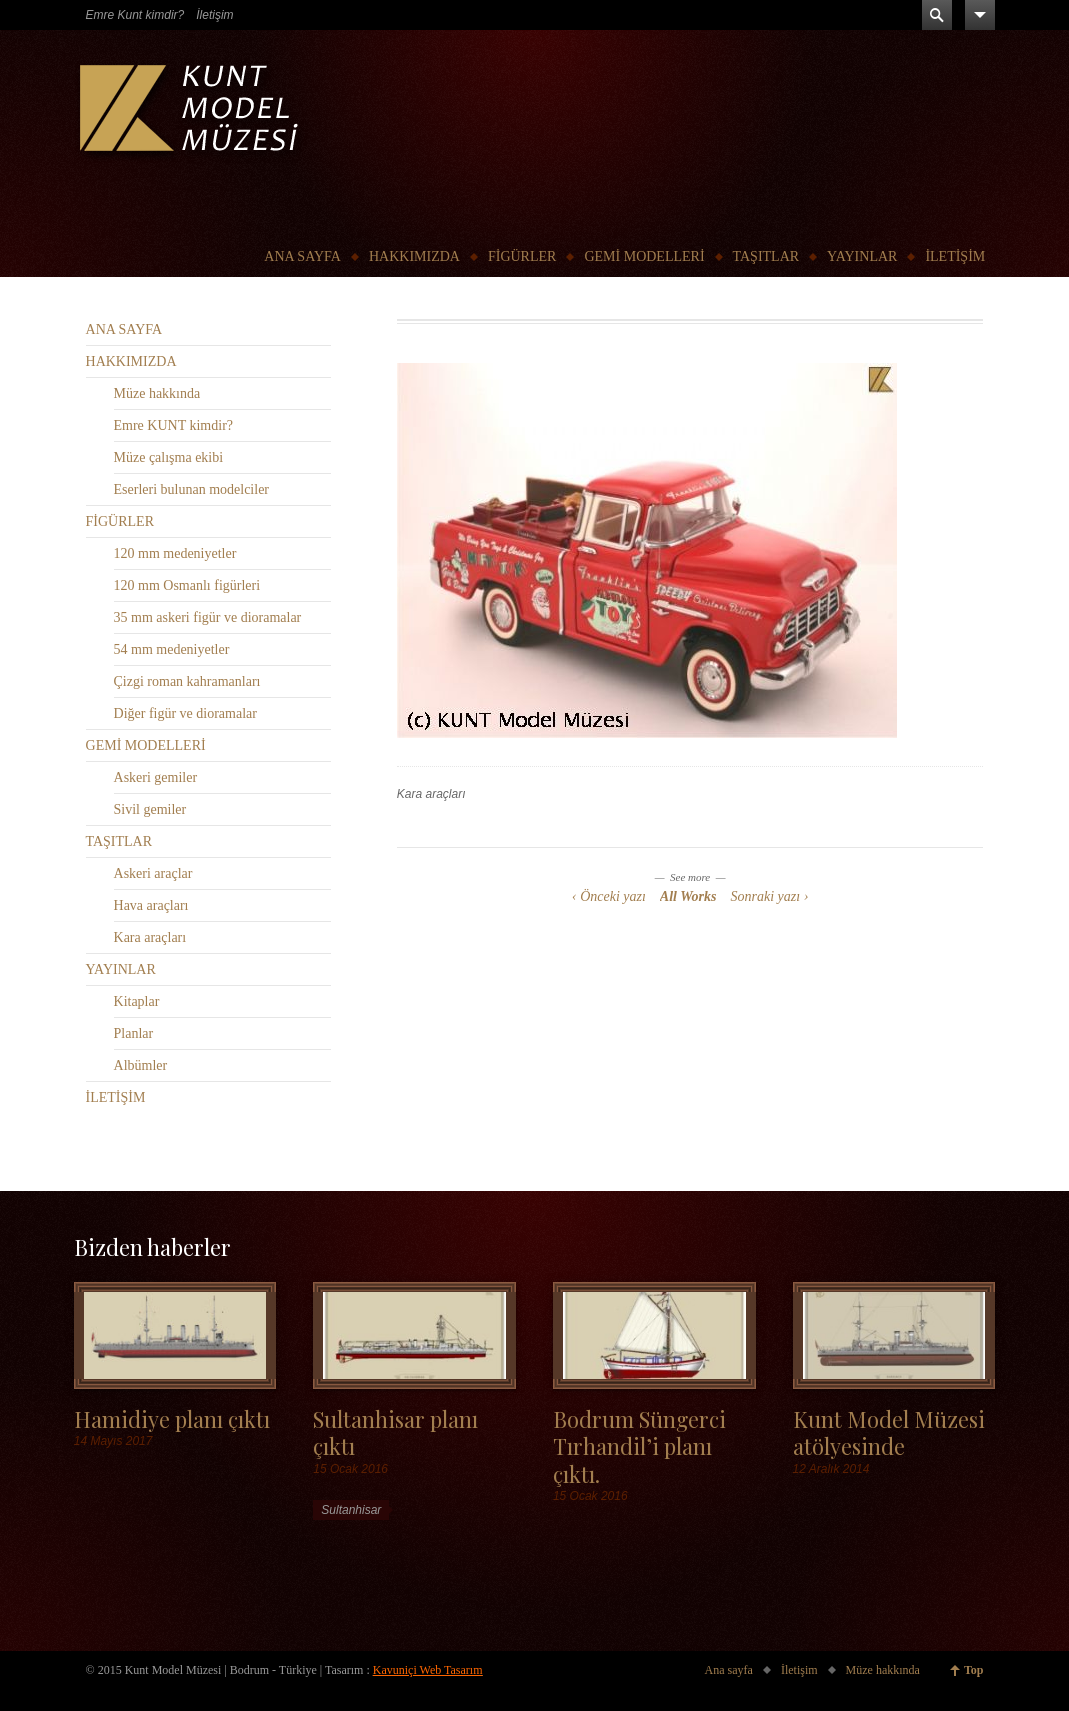 The width and height of the screenshot is (1069, 1711). What do you see at coordinates (955, 256) in the screenshot?
I see `İLETİŞİM` at bounding box center [955, 256].